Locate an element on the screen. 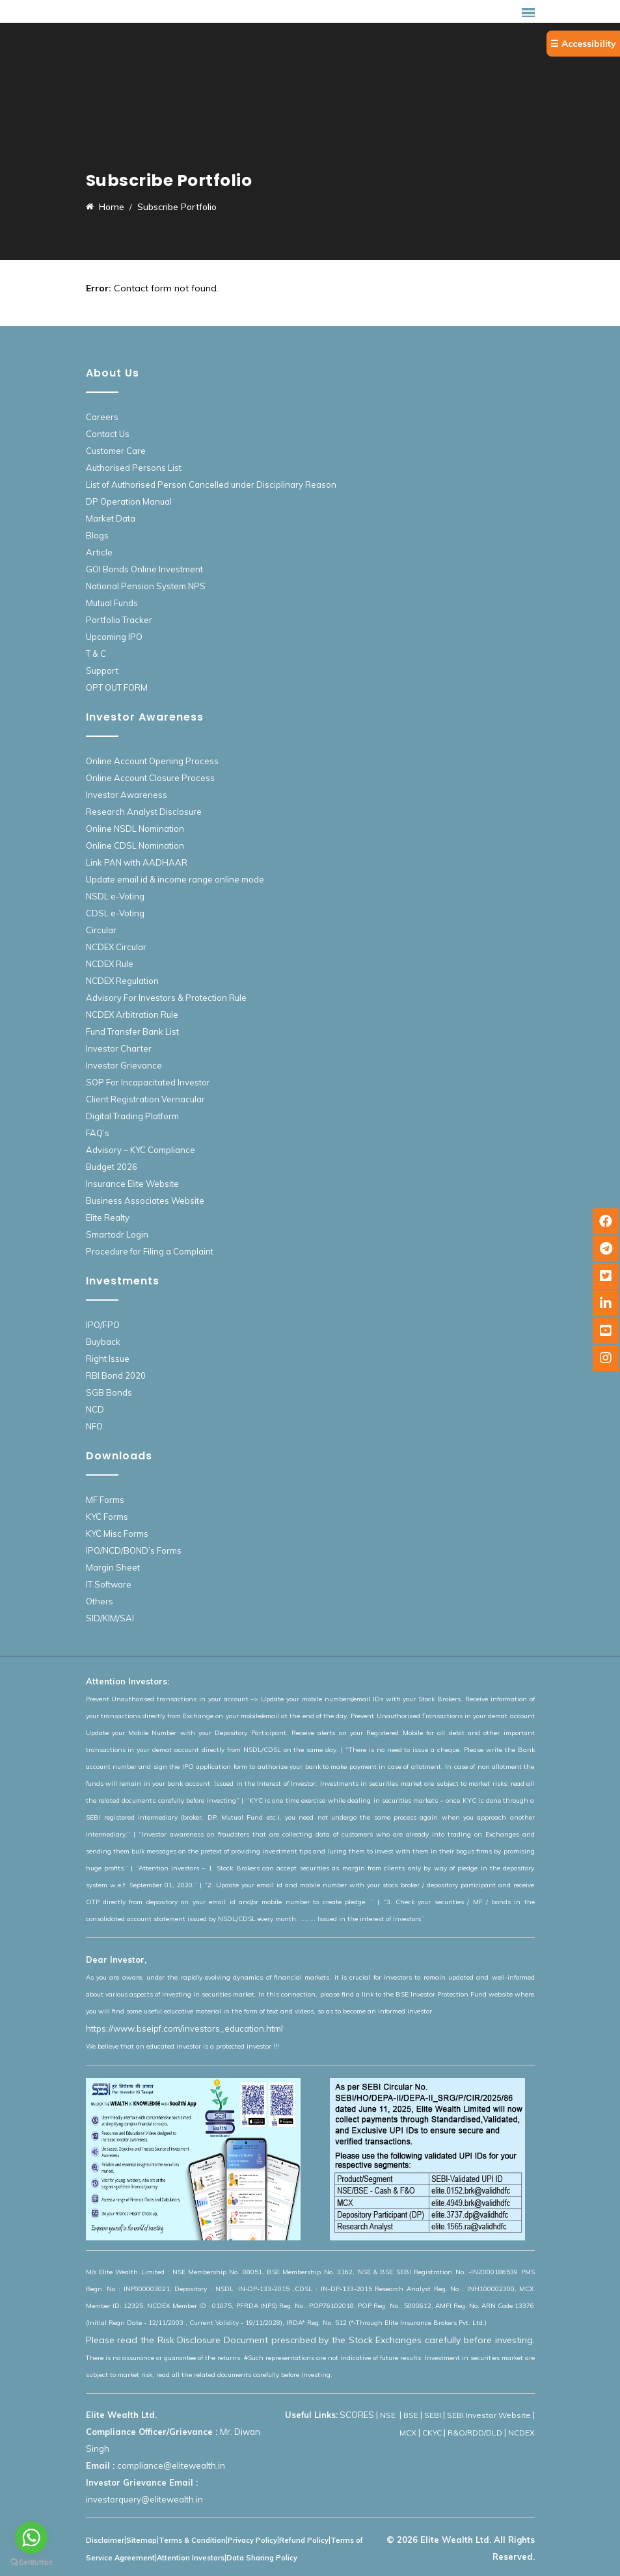 The height and width of the screenshot is (2576, 620). FAQ’s is located at coordinates (97, 1133).